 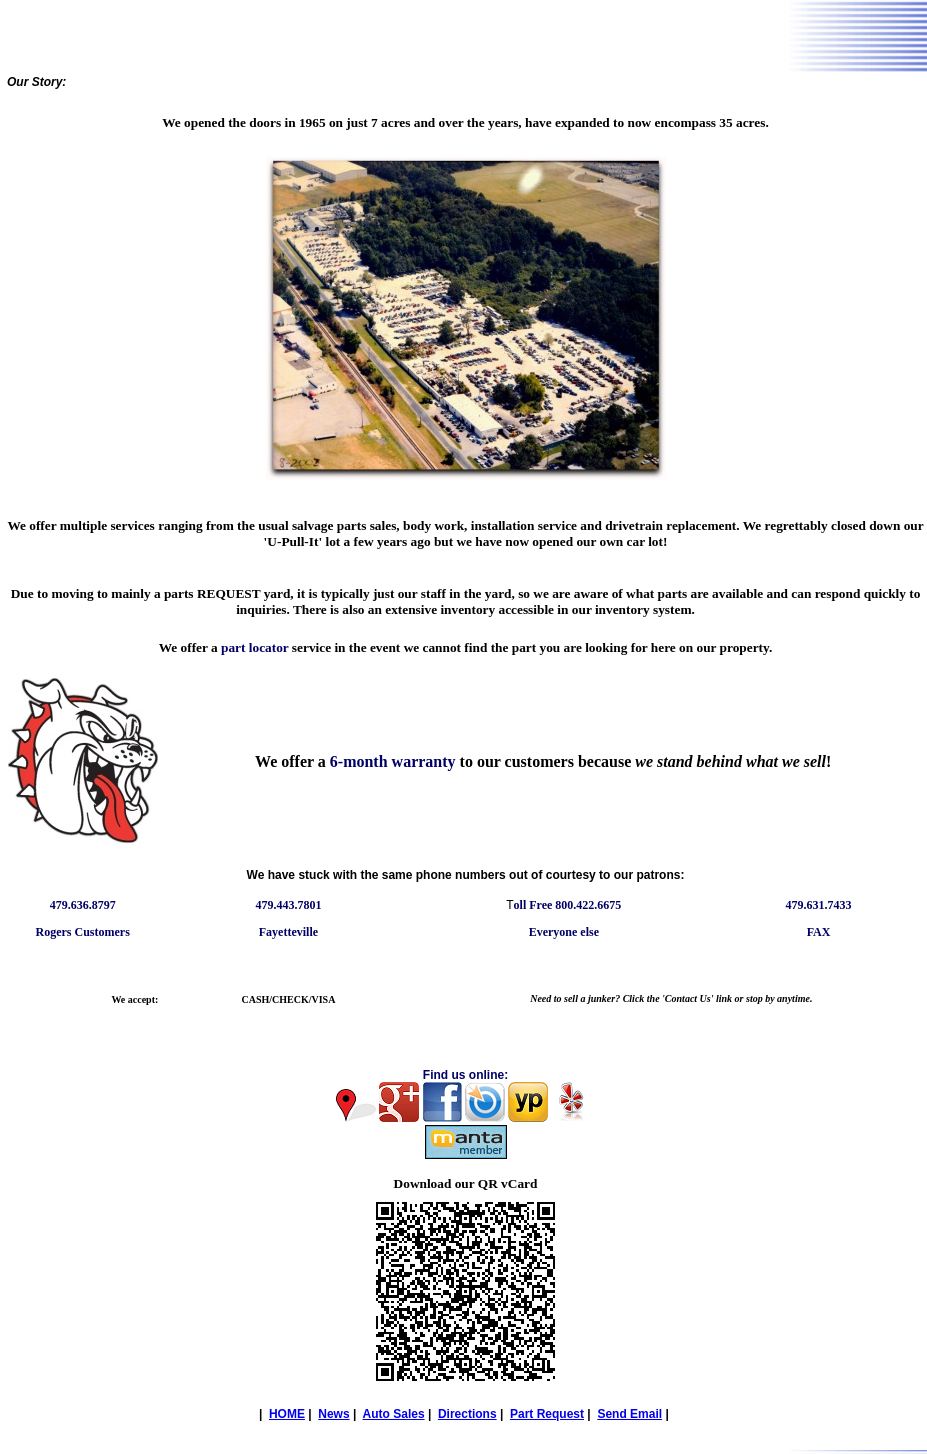 What do you see at coordinates (629, 1414) in the screenshot?
I see `Send Email` at bounding box center [629, 1414].